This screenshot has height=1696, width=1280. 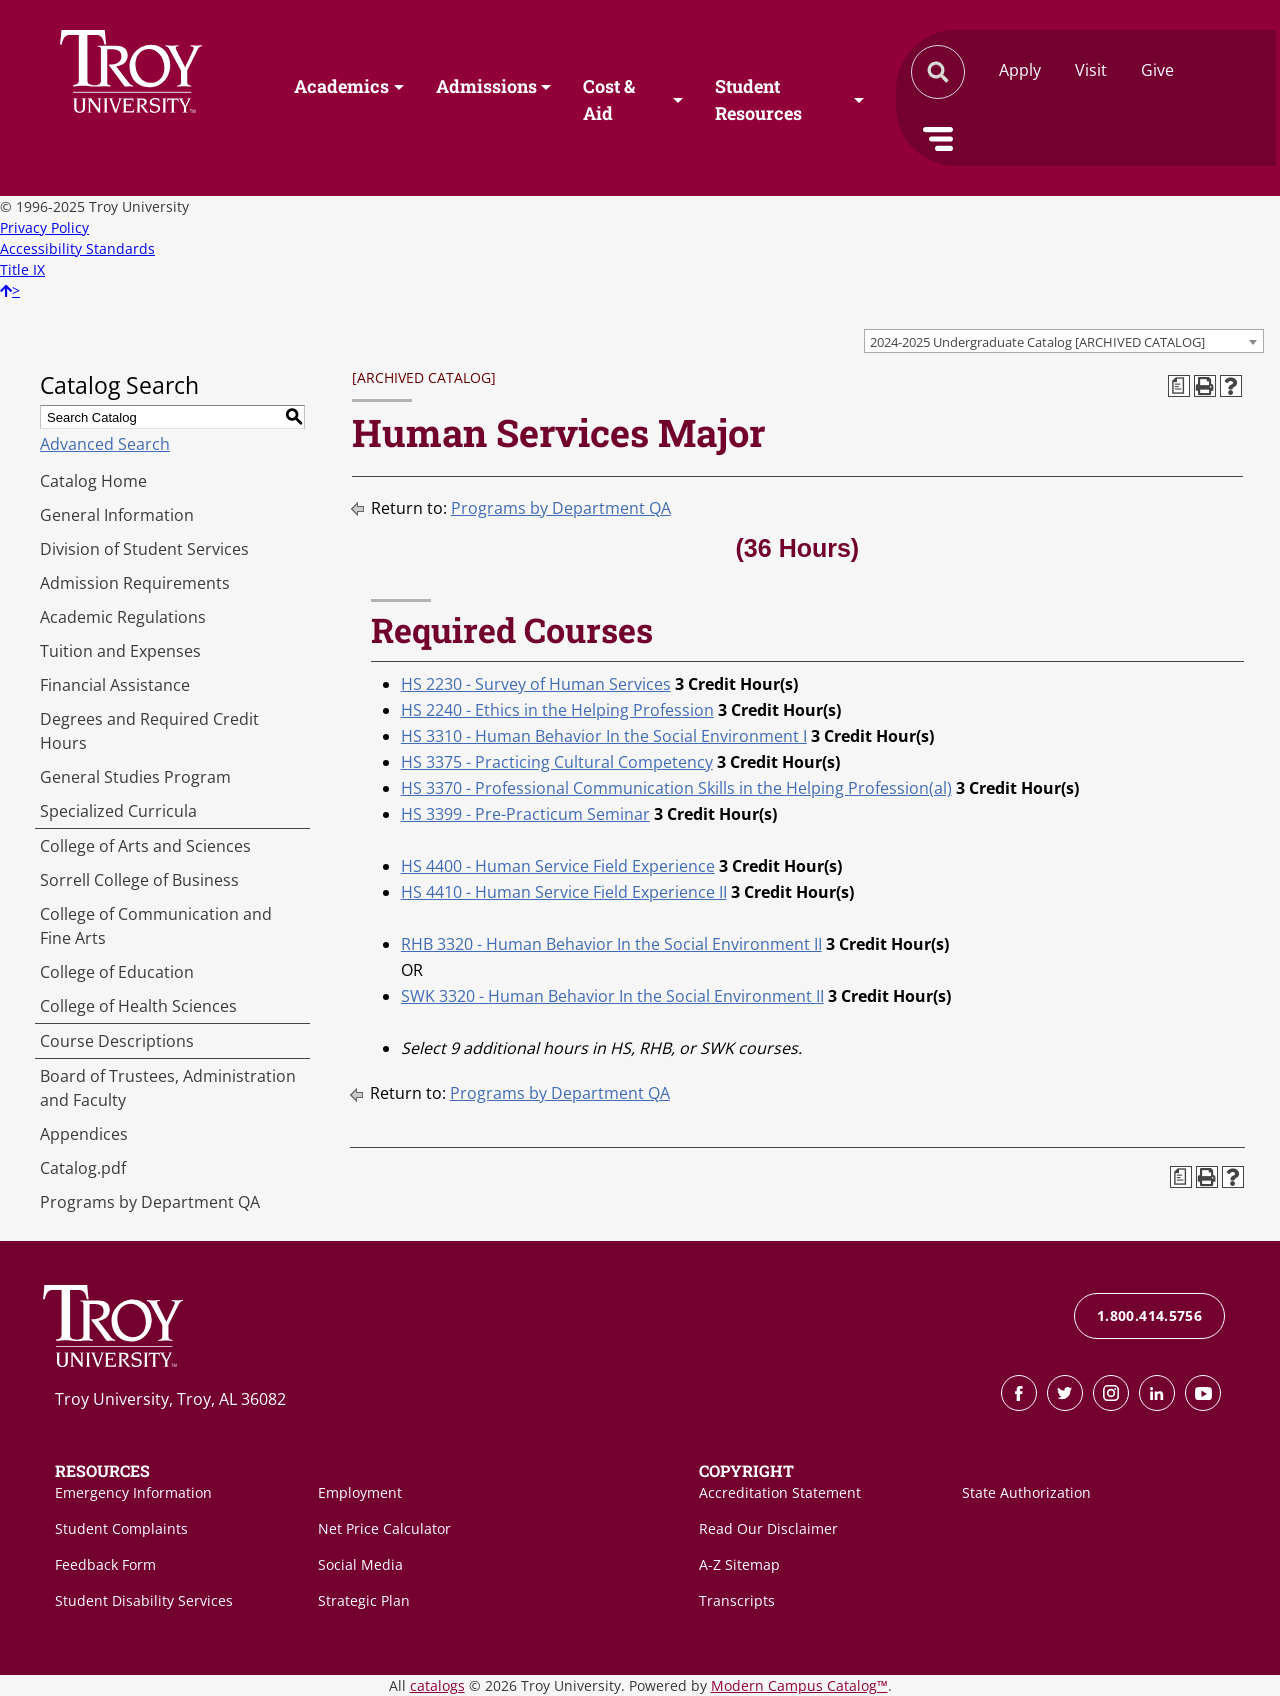 What do you see at coordinates (93, 481) in the screenshot?
I see `Catalog Home` at bounding box center [93, 481].